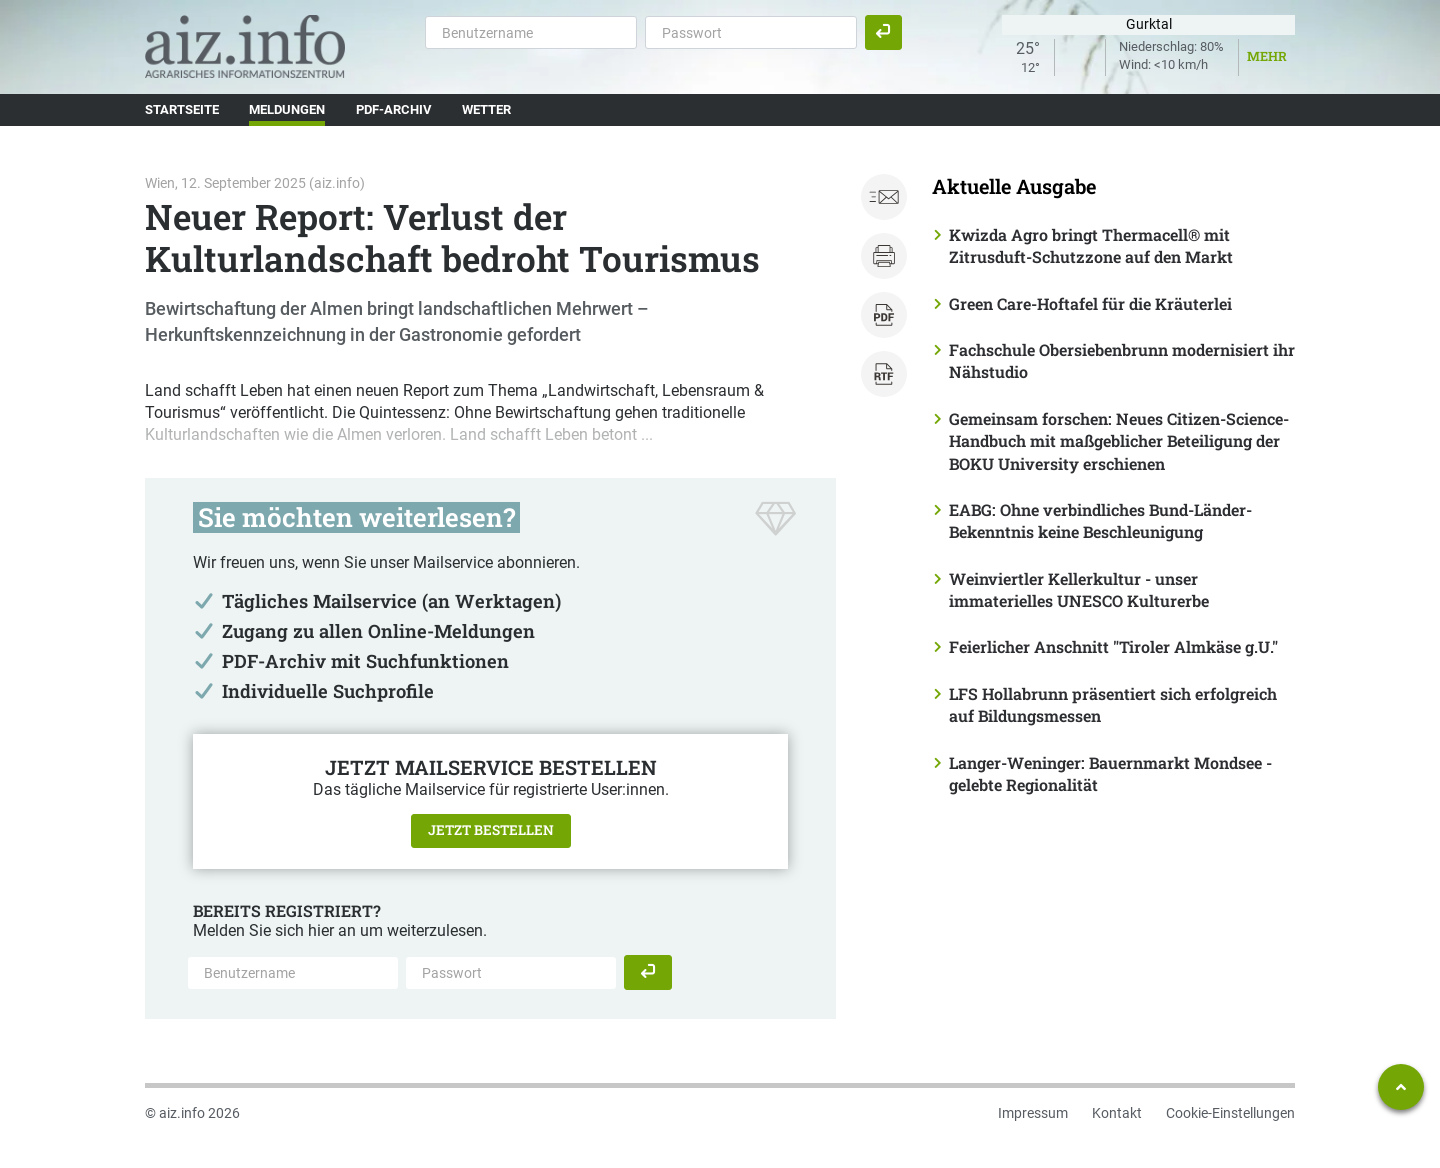 The image size is (1440, 1168). Describe the element at coordinates (1113, 646) in the screenshot. I see `Feierlicher Anschnitt "Tiroler Almkäse g.U."` at that location.